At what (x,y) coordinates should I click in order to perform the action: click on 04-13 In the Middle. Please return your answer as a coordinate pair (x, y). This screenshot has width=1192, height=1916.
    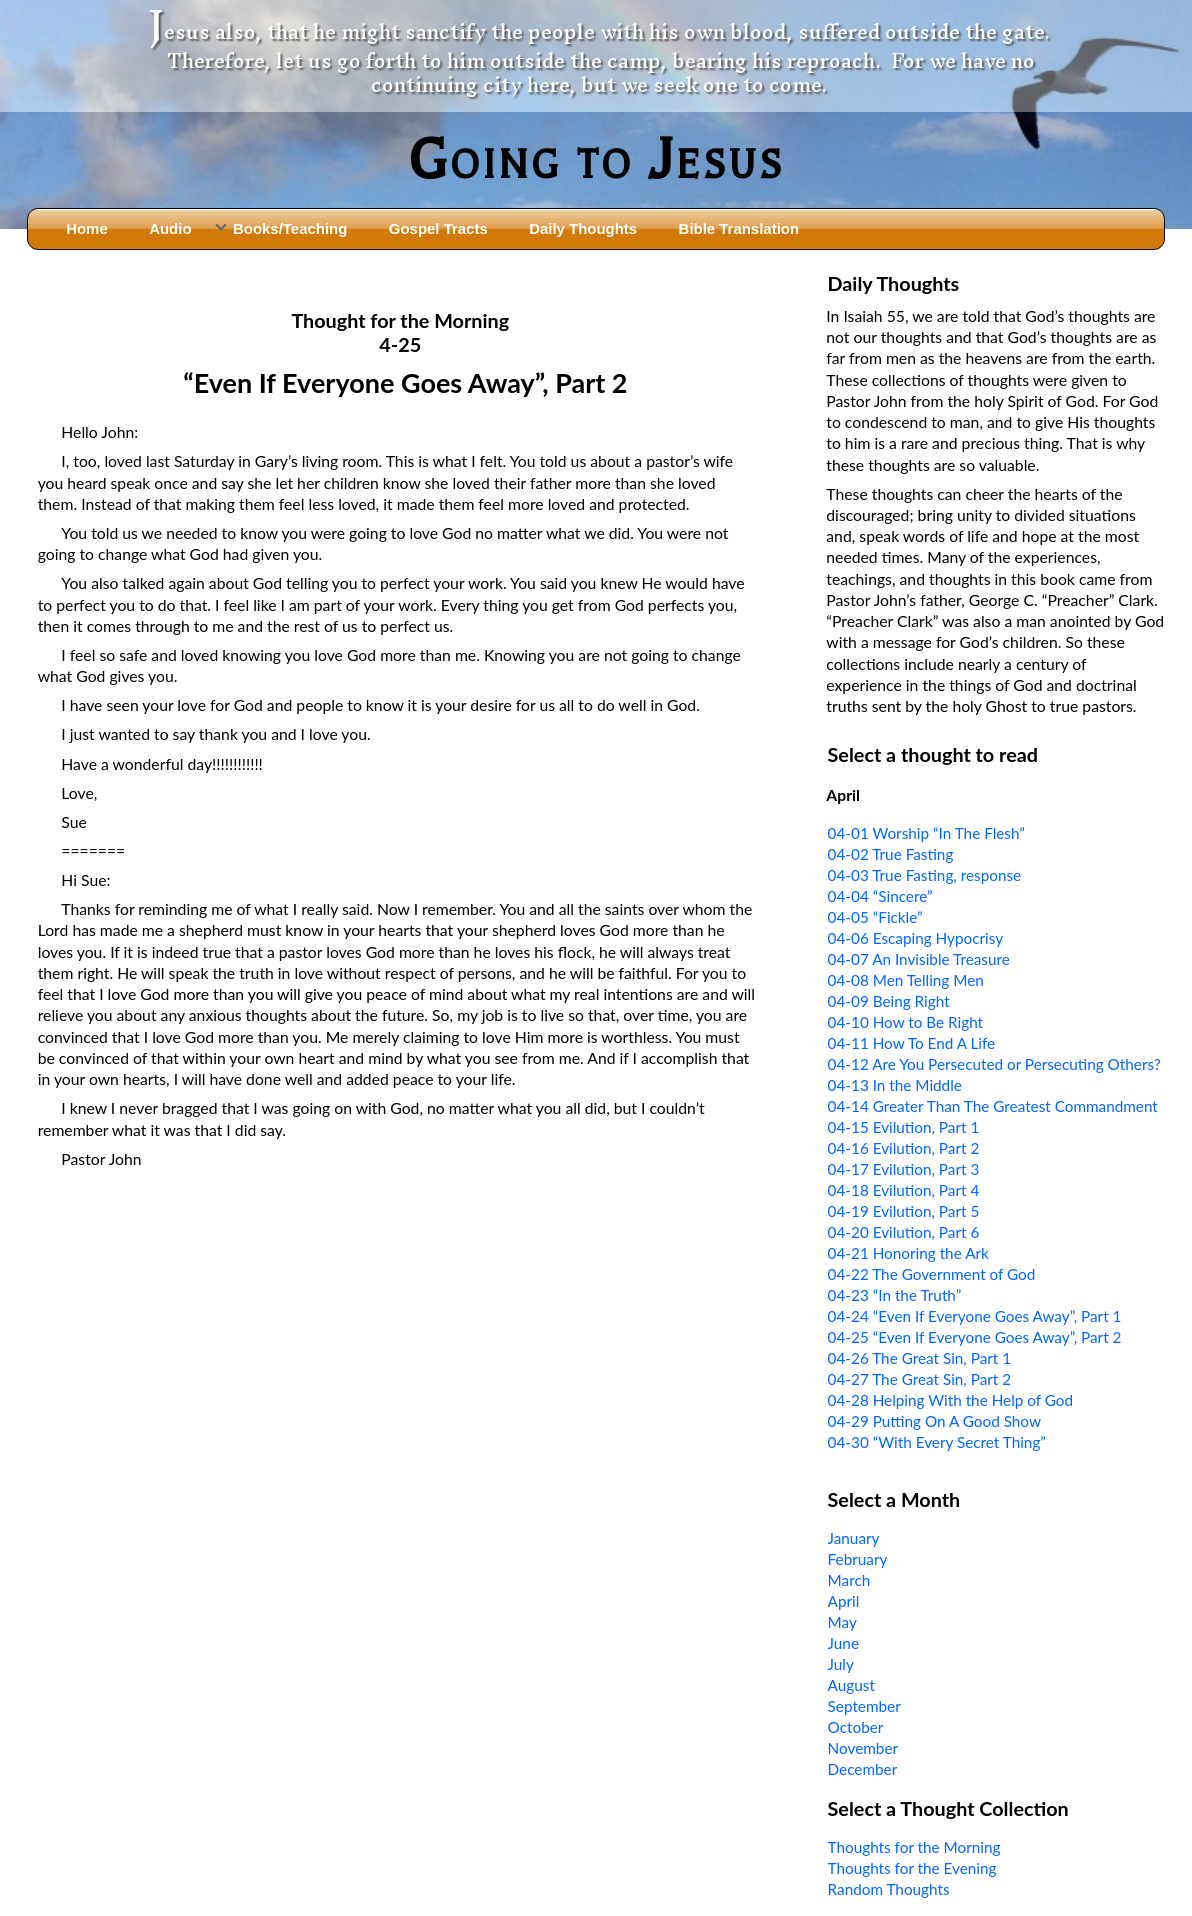
    Looking at the image, I should click on (895, 1085).